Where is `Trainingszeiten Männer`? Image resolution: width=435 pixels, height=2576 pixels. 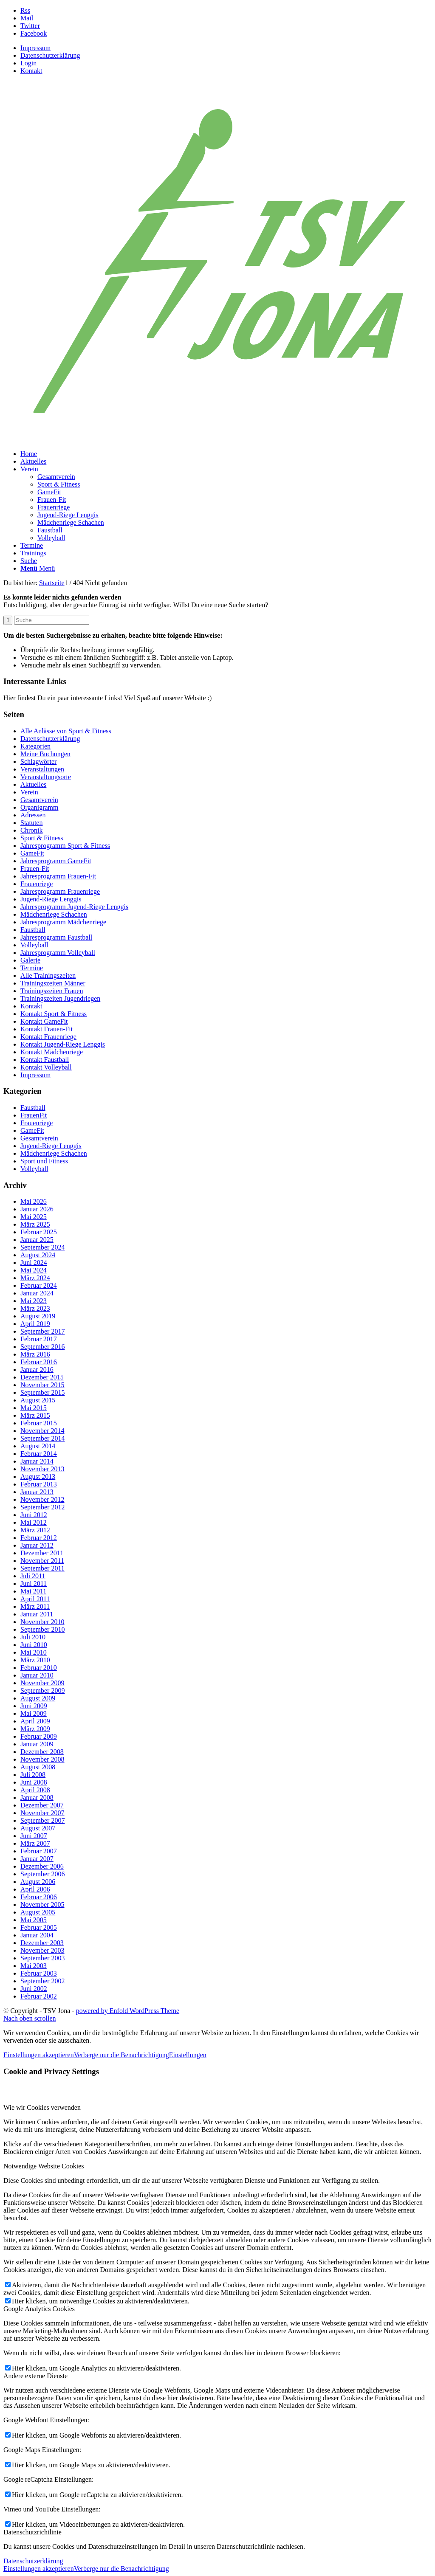 Trainingszeiten Männer is located at coordinates (52, 983).